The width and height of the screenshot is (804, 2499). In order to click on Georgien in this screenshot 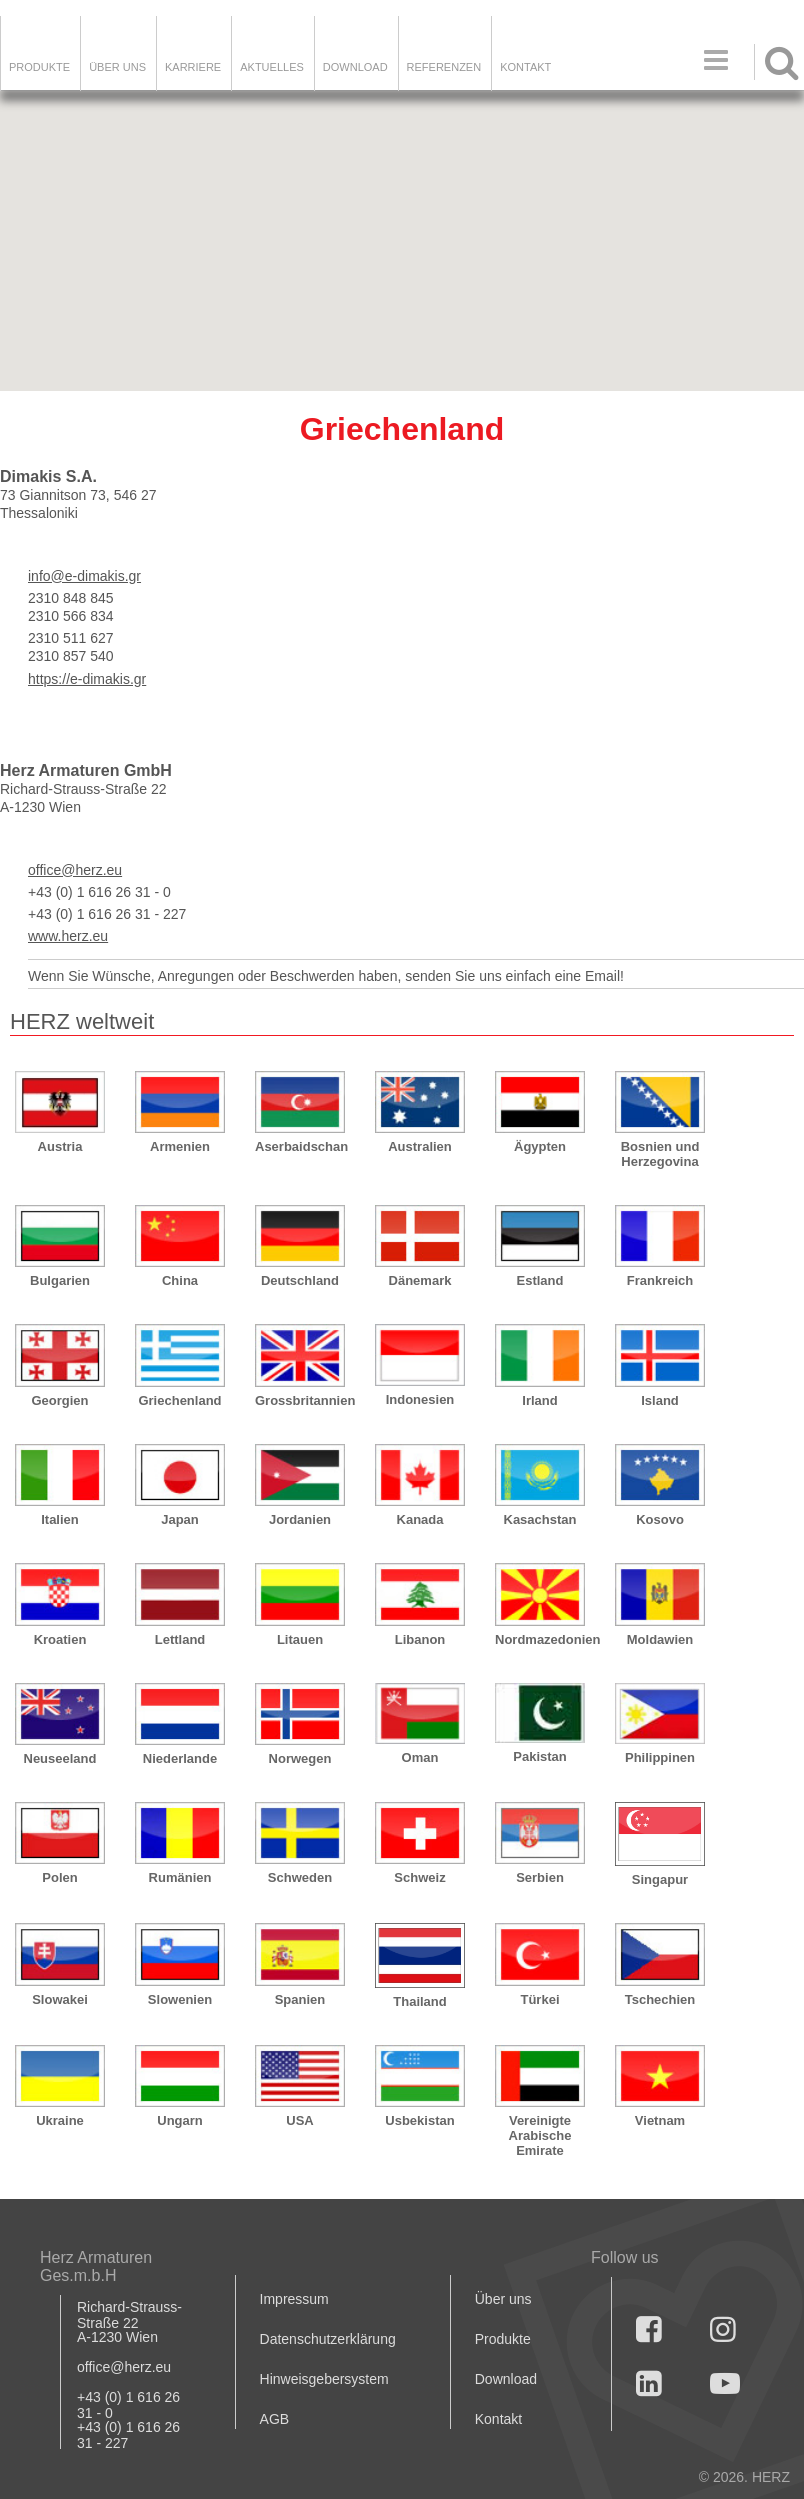, I will do `click(59, 1400)`.